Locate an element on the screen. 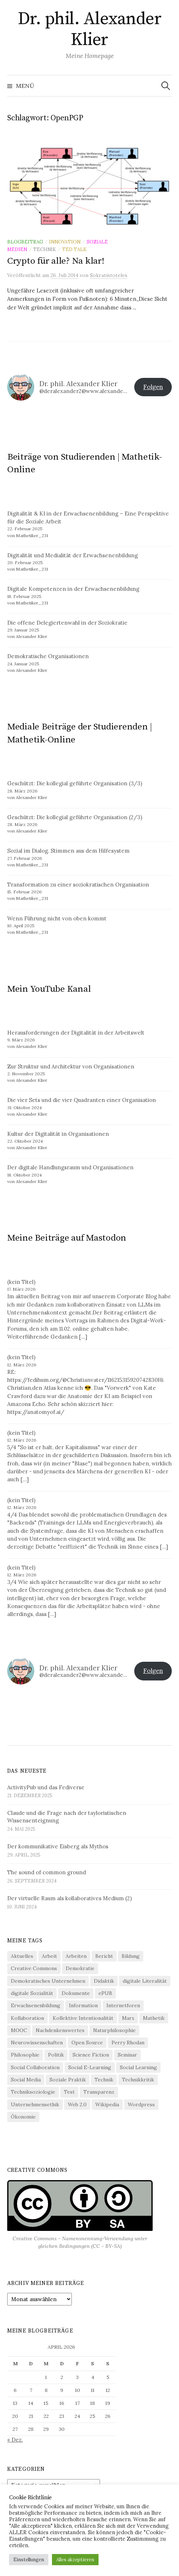  Science Fiction [Science Fiction (5 Einträge)] is located at coordinates (91, 2055).